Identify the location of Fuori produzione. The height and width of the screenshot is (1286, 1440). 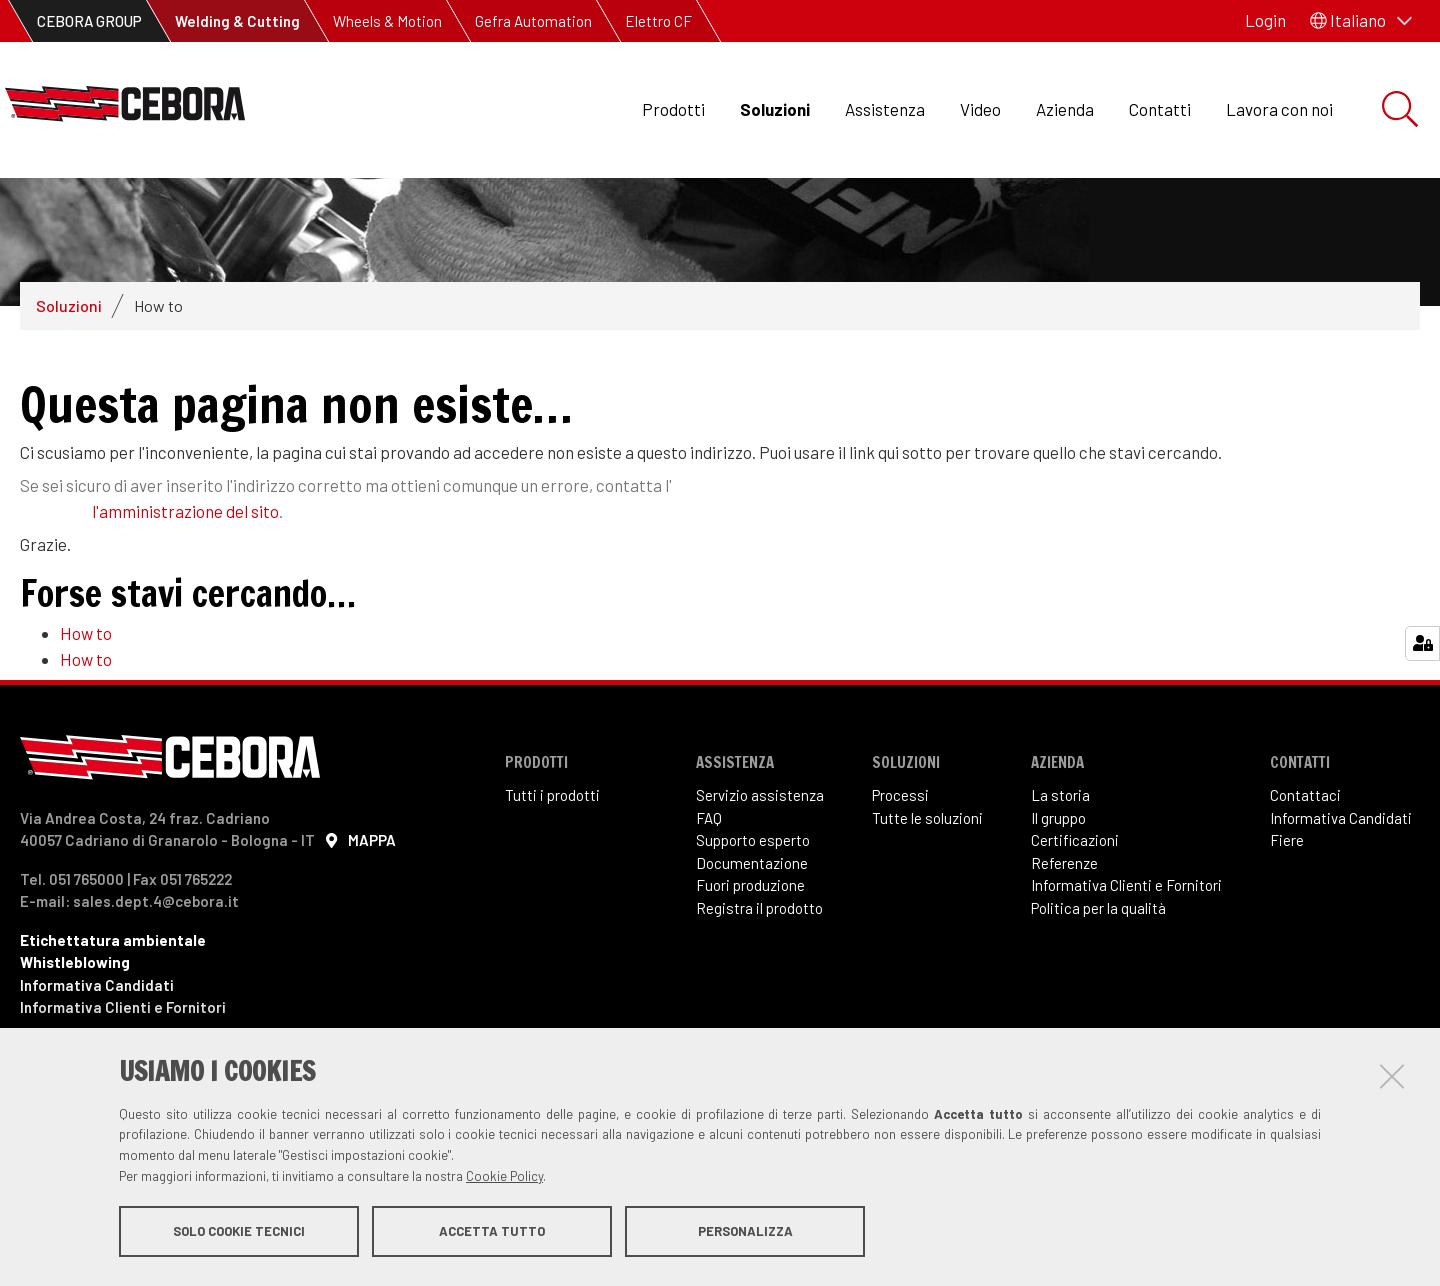
(750, 978).